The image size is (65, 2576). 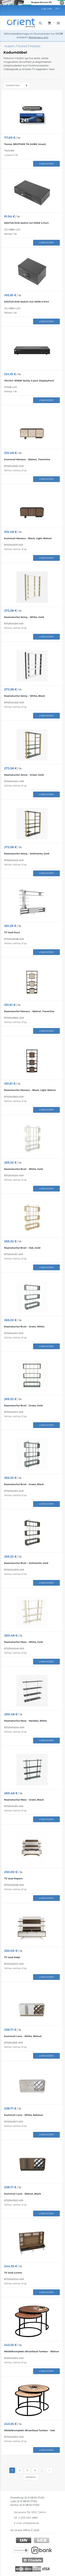 What do you see at coordinates (26, 222) in the screenshot?
I see `DIGITUS KVM Switch 2x1 HDMI 4-Port` at bounding box center [26, 222].